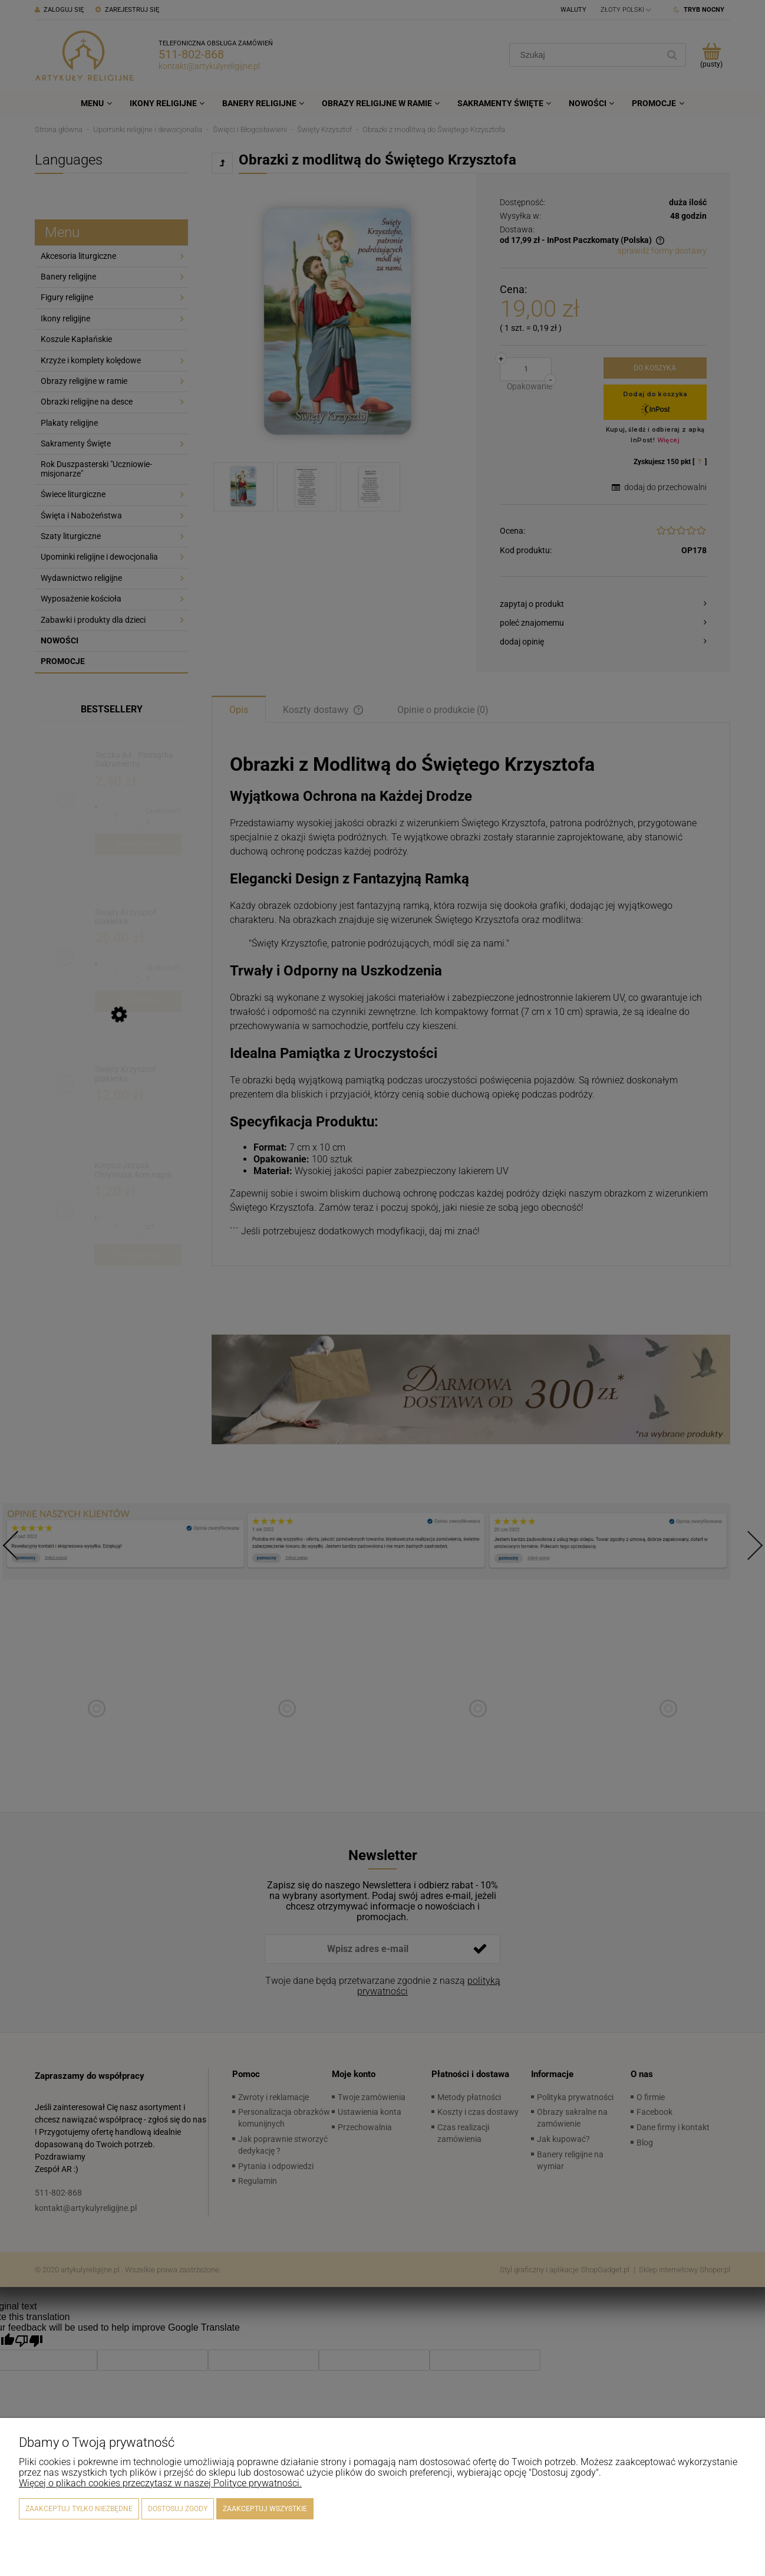 This screenshot has width=765, height=2576. Describe the element at coordinates (160, 2483) in the screenshot. I see `Więcej o plikach cookies przeczytasz w naszej Polityce prywatności.` at that location.